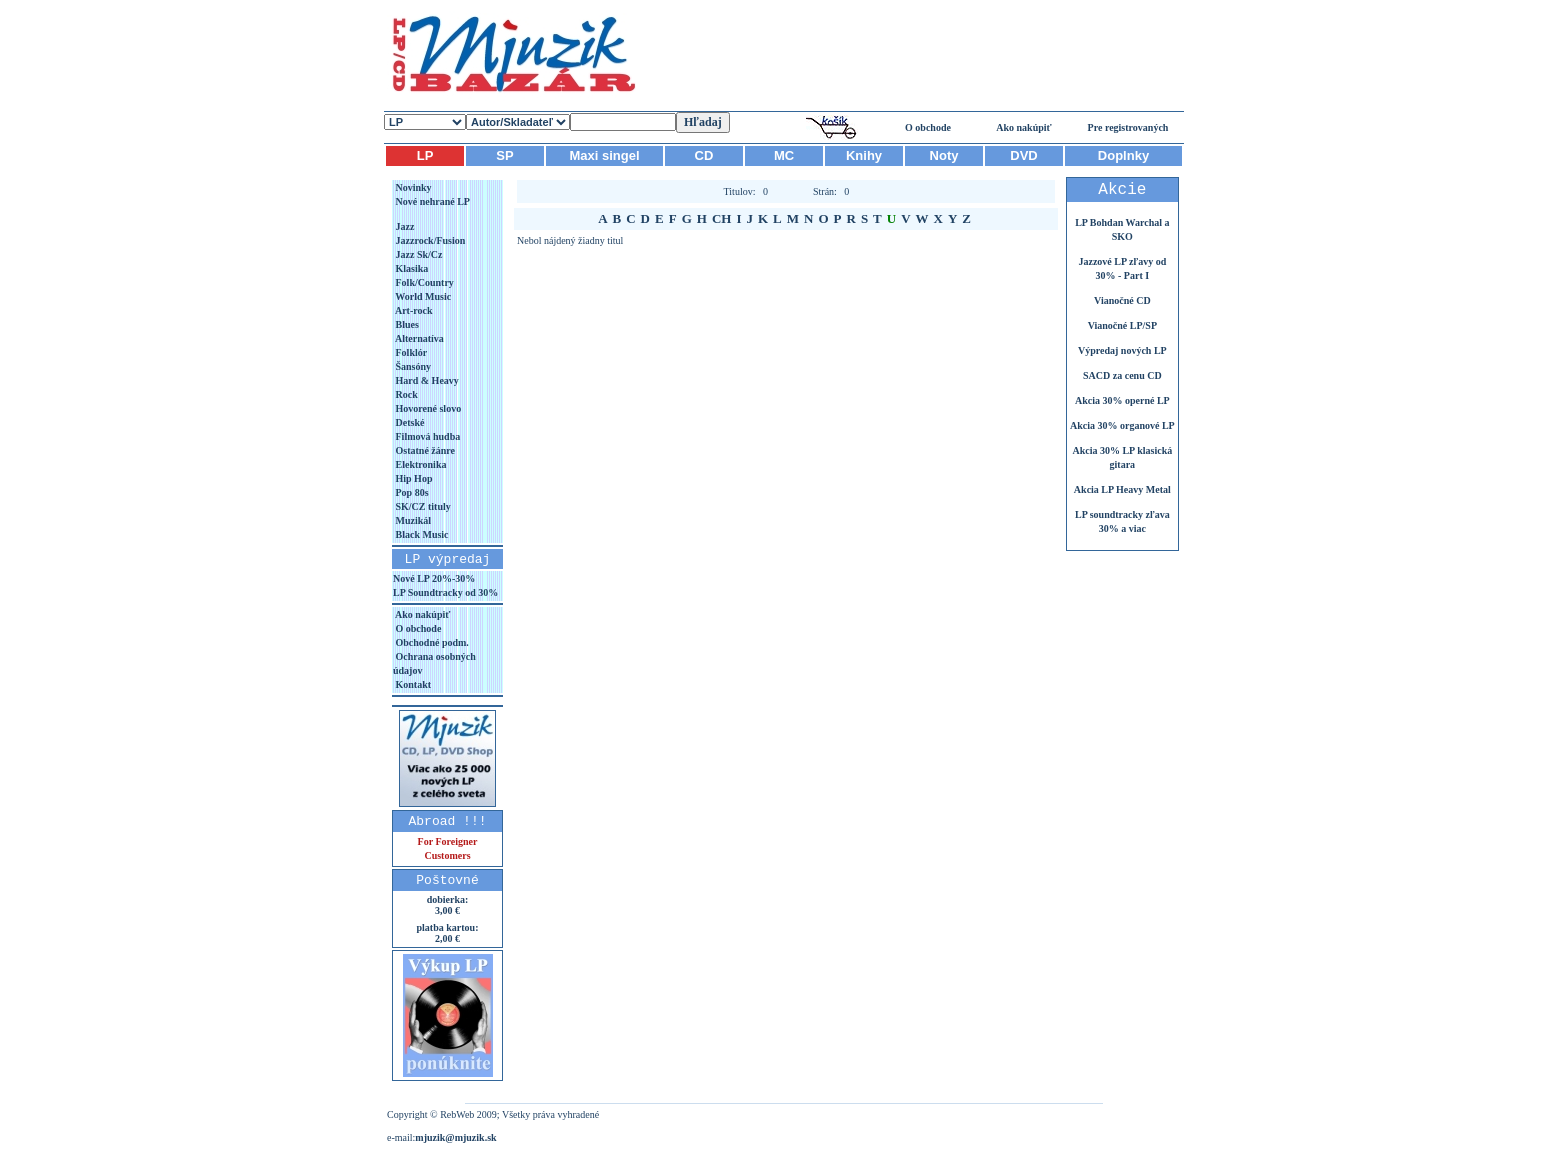 Image resolution: width=1568 pixels, height=1156 pixels. Describe the element at coordinates (1024, 127) in the screenshot. I see `Ako nakúpiť` at that location.